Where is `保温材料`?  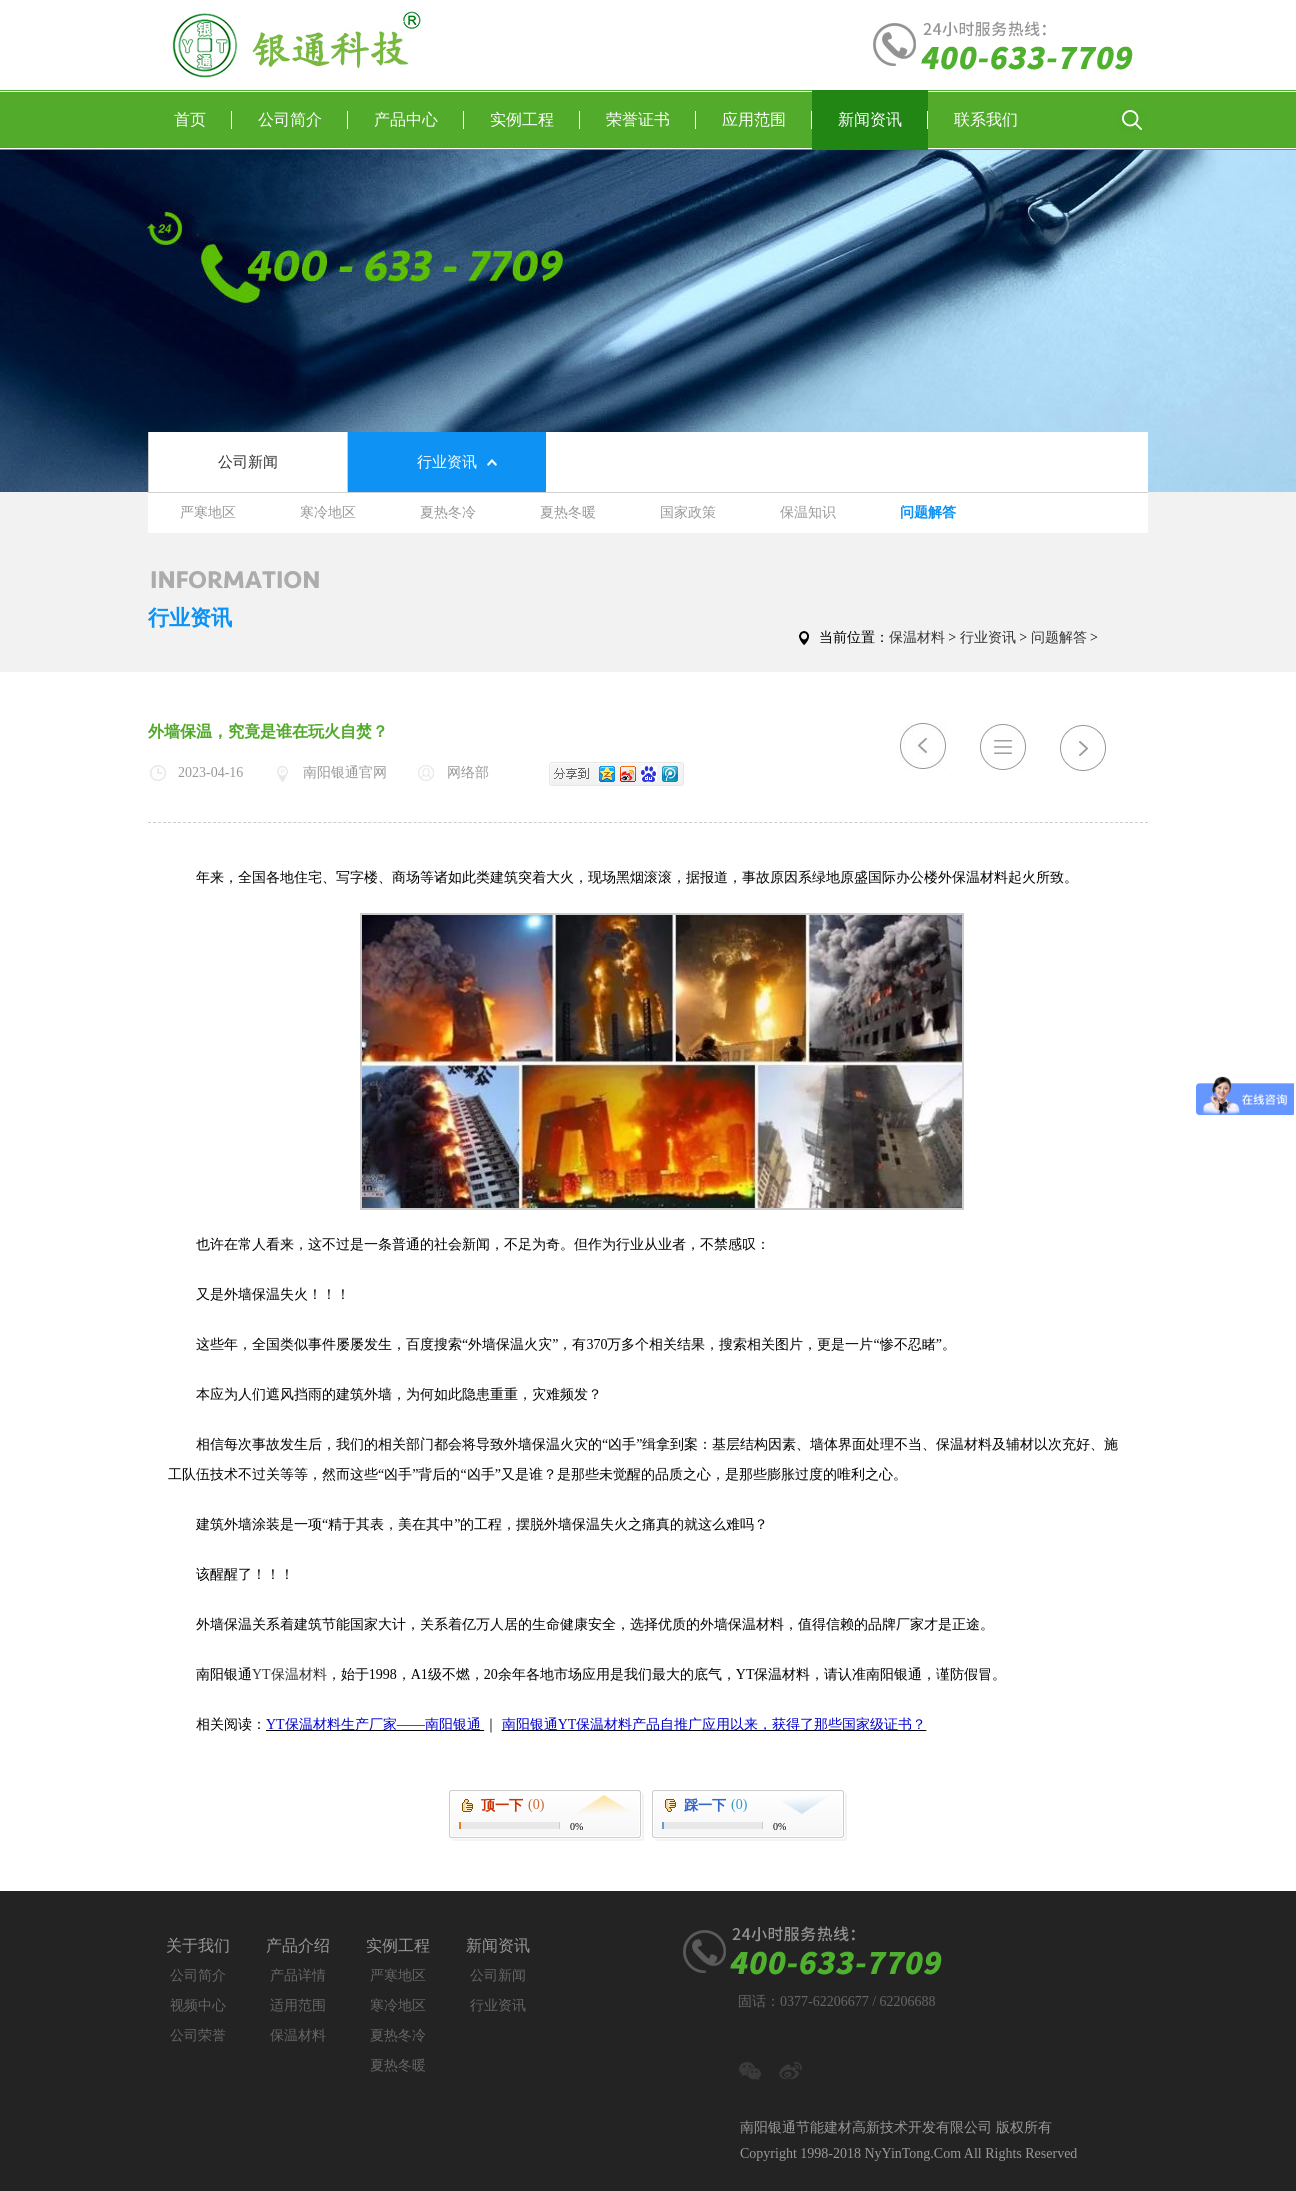
保温材料 is located at coordinates (917, 637).